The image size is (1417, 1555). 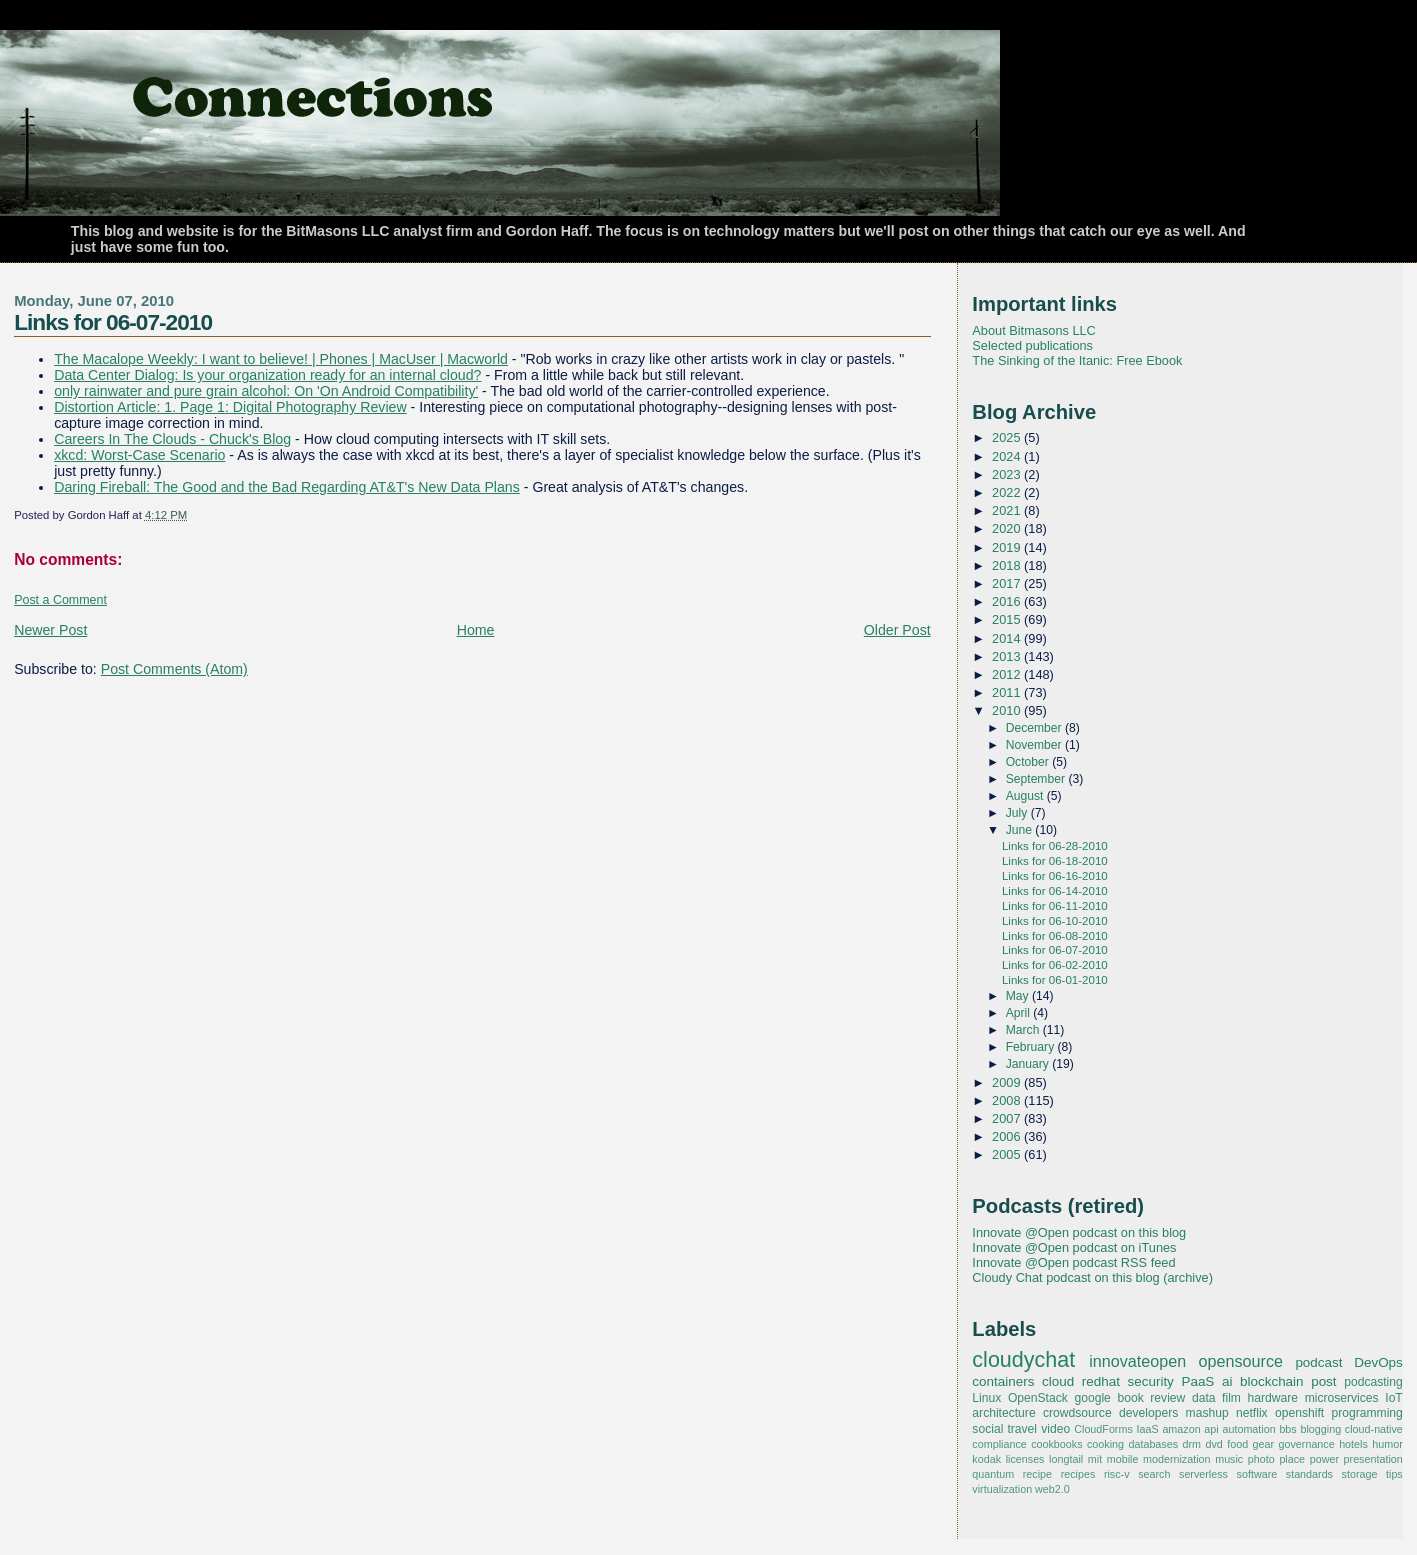 What do you see at coordinates (1021, 830) in the screenshot?
I see `June` at bounding box center [1021, 830].